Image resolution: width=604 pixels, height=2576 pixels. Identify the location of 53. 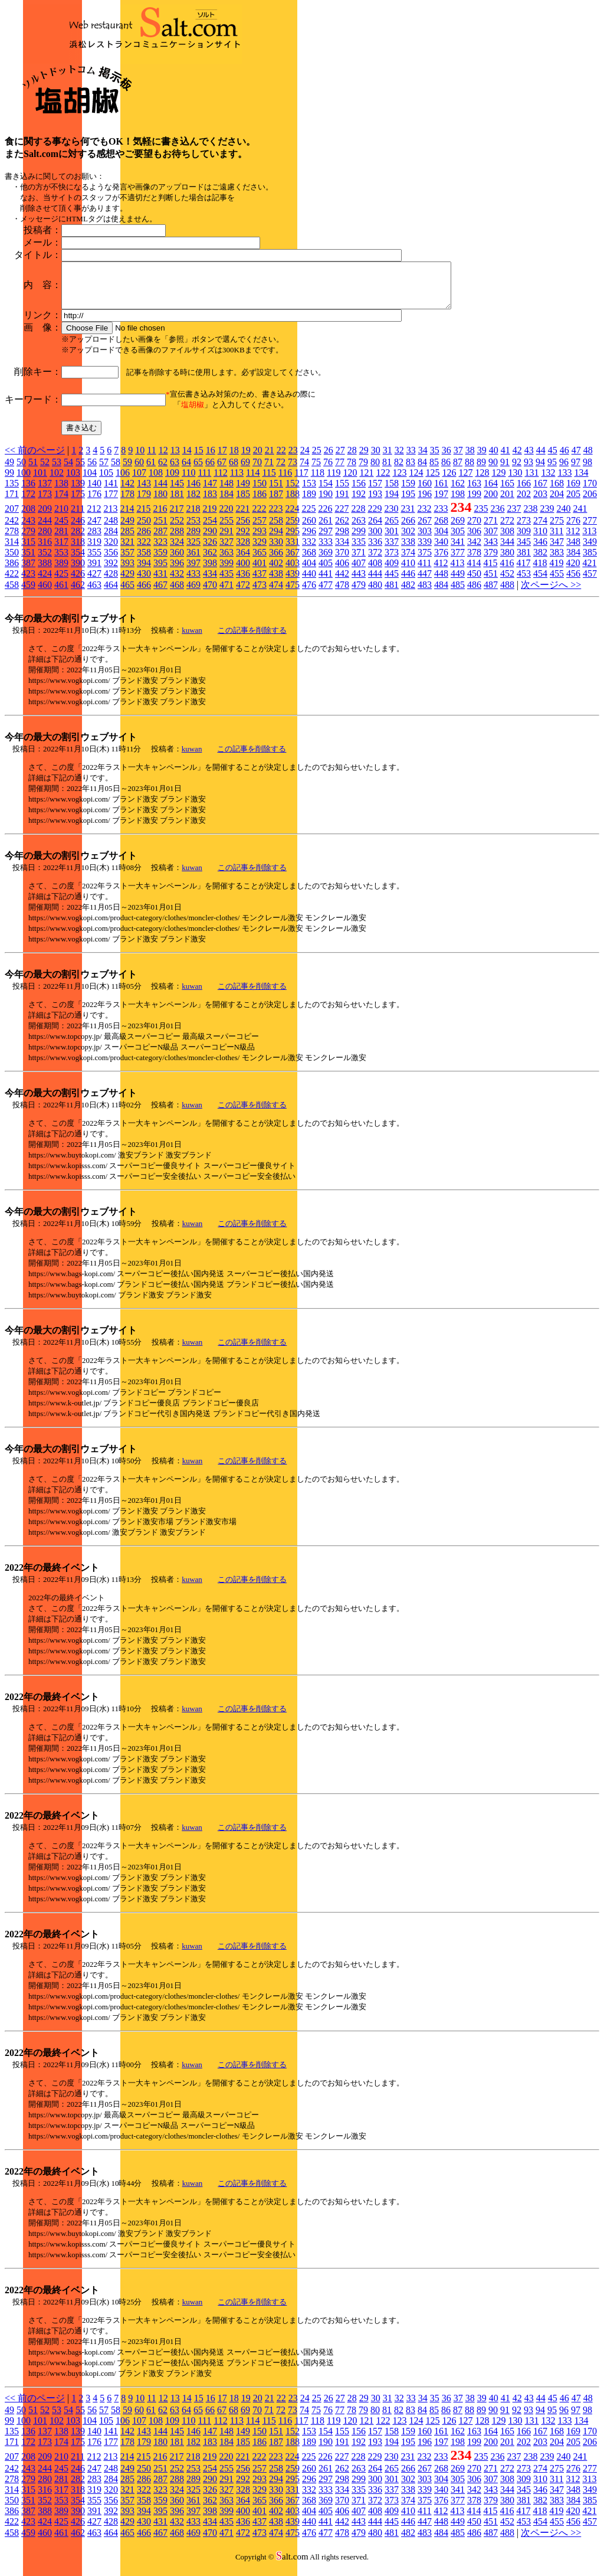
(56, 471).